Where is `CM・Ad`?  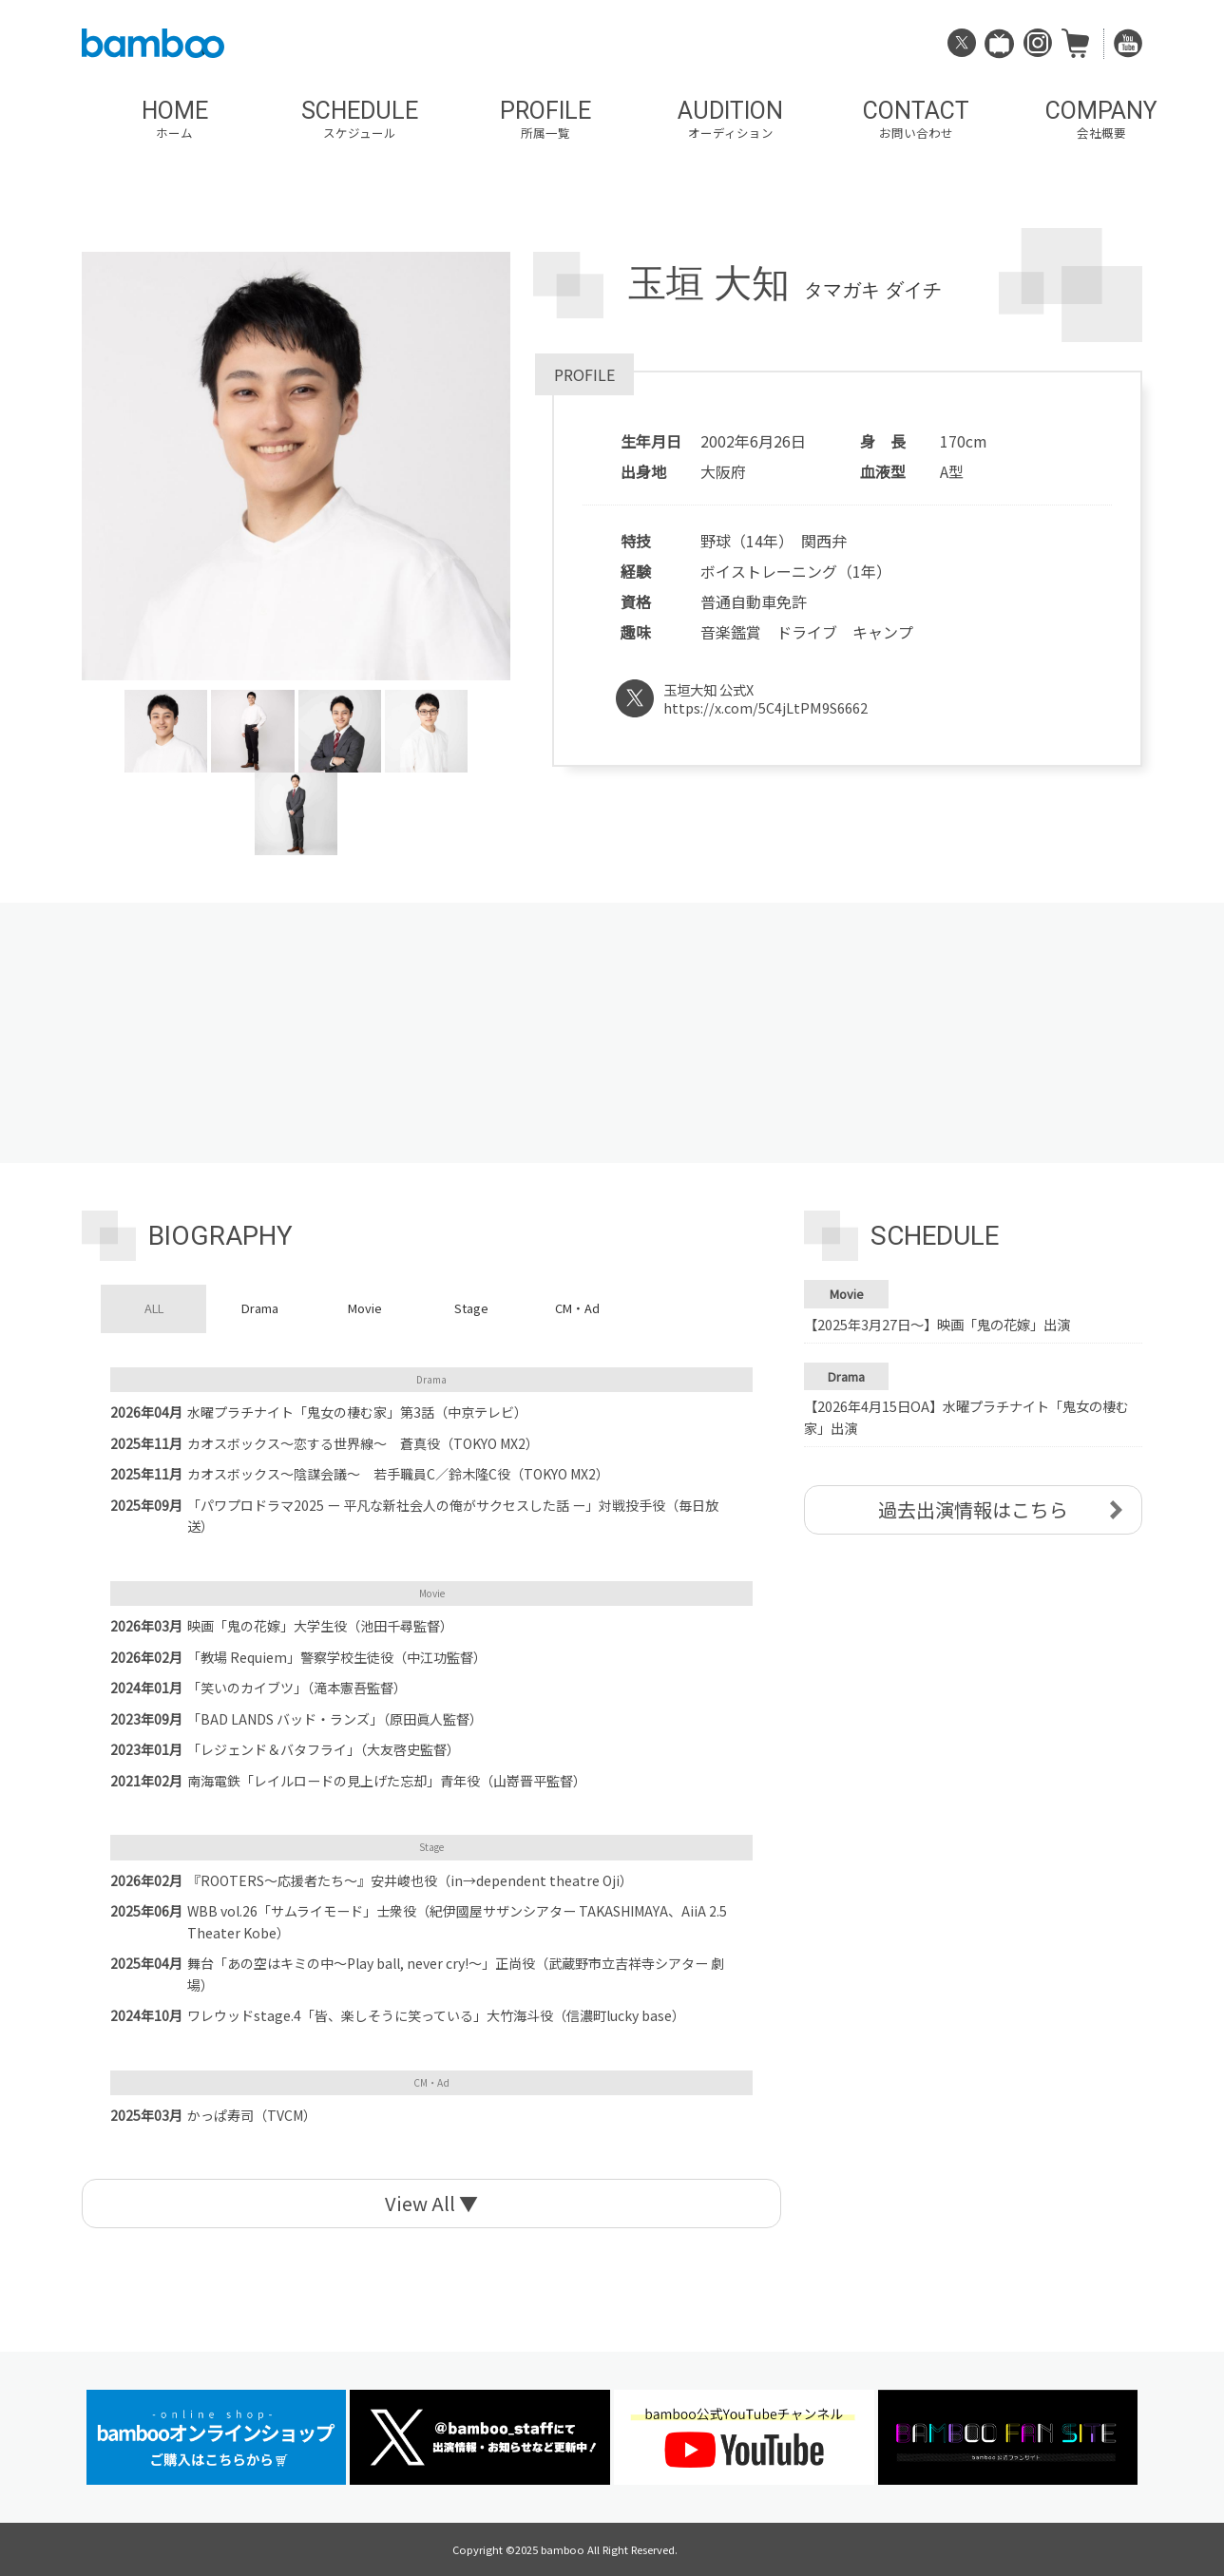 CM・Ad is located at coordinates (577, 1308).